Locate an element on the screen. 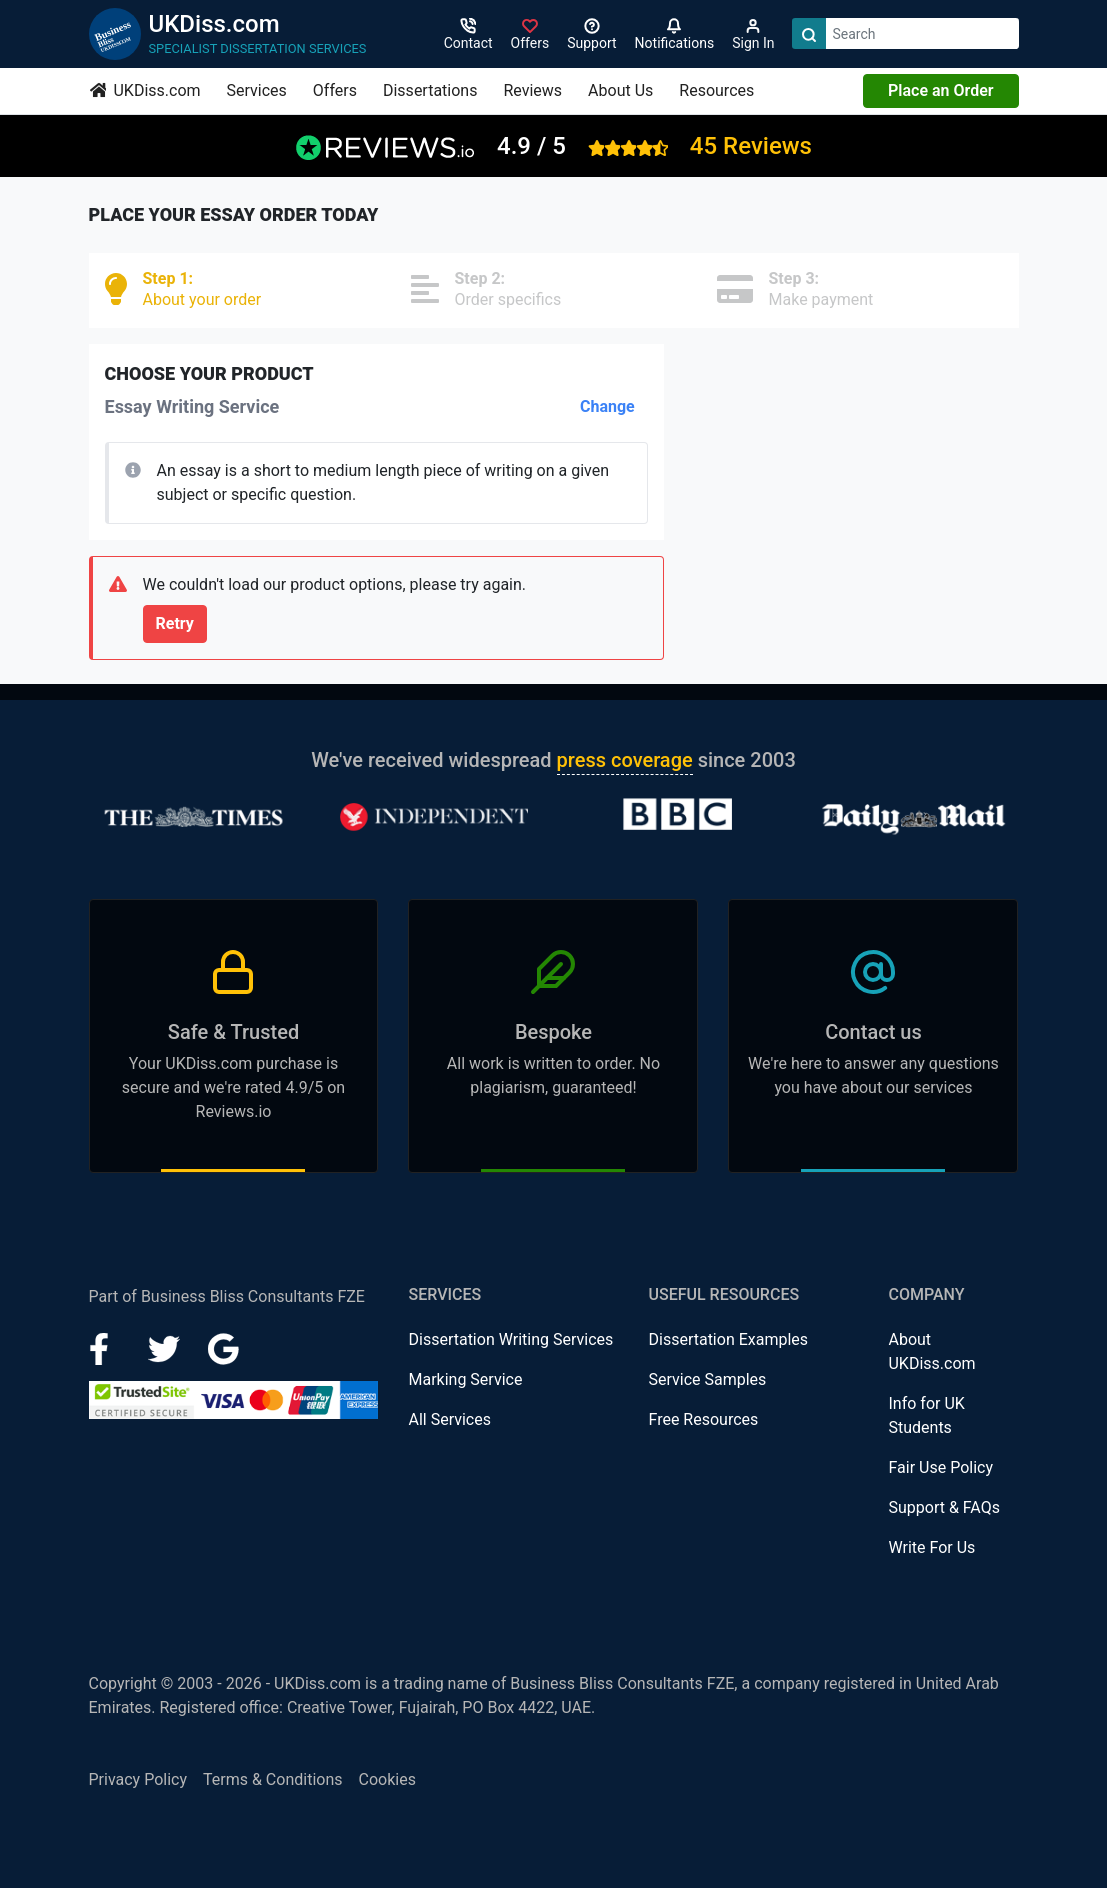  All Services is located at coordinates (449, 1419).